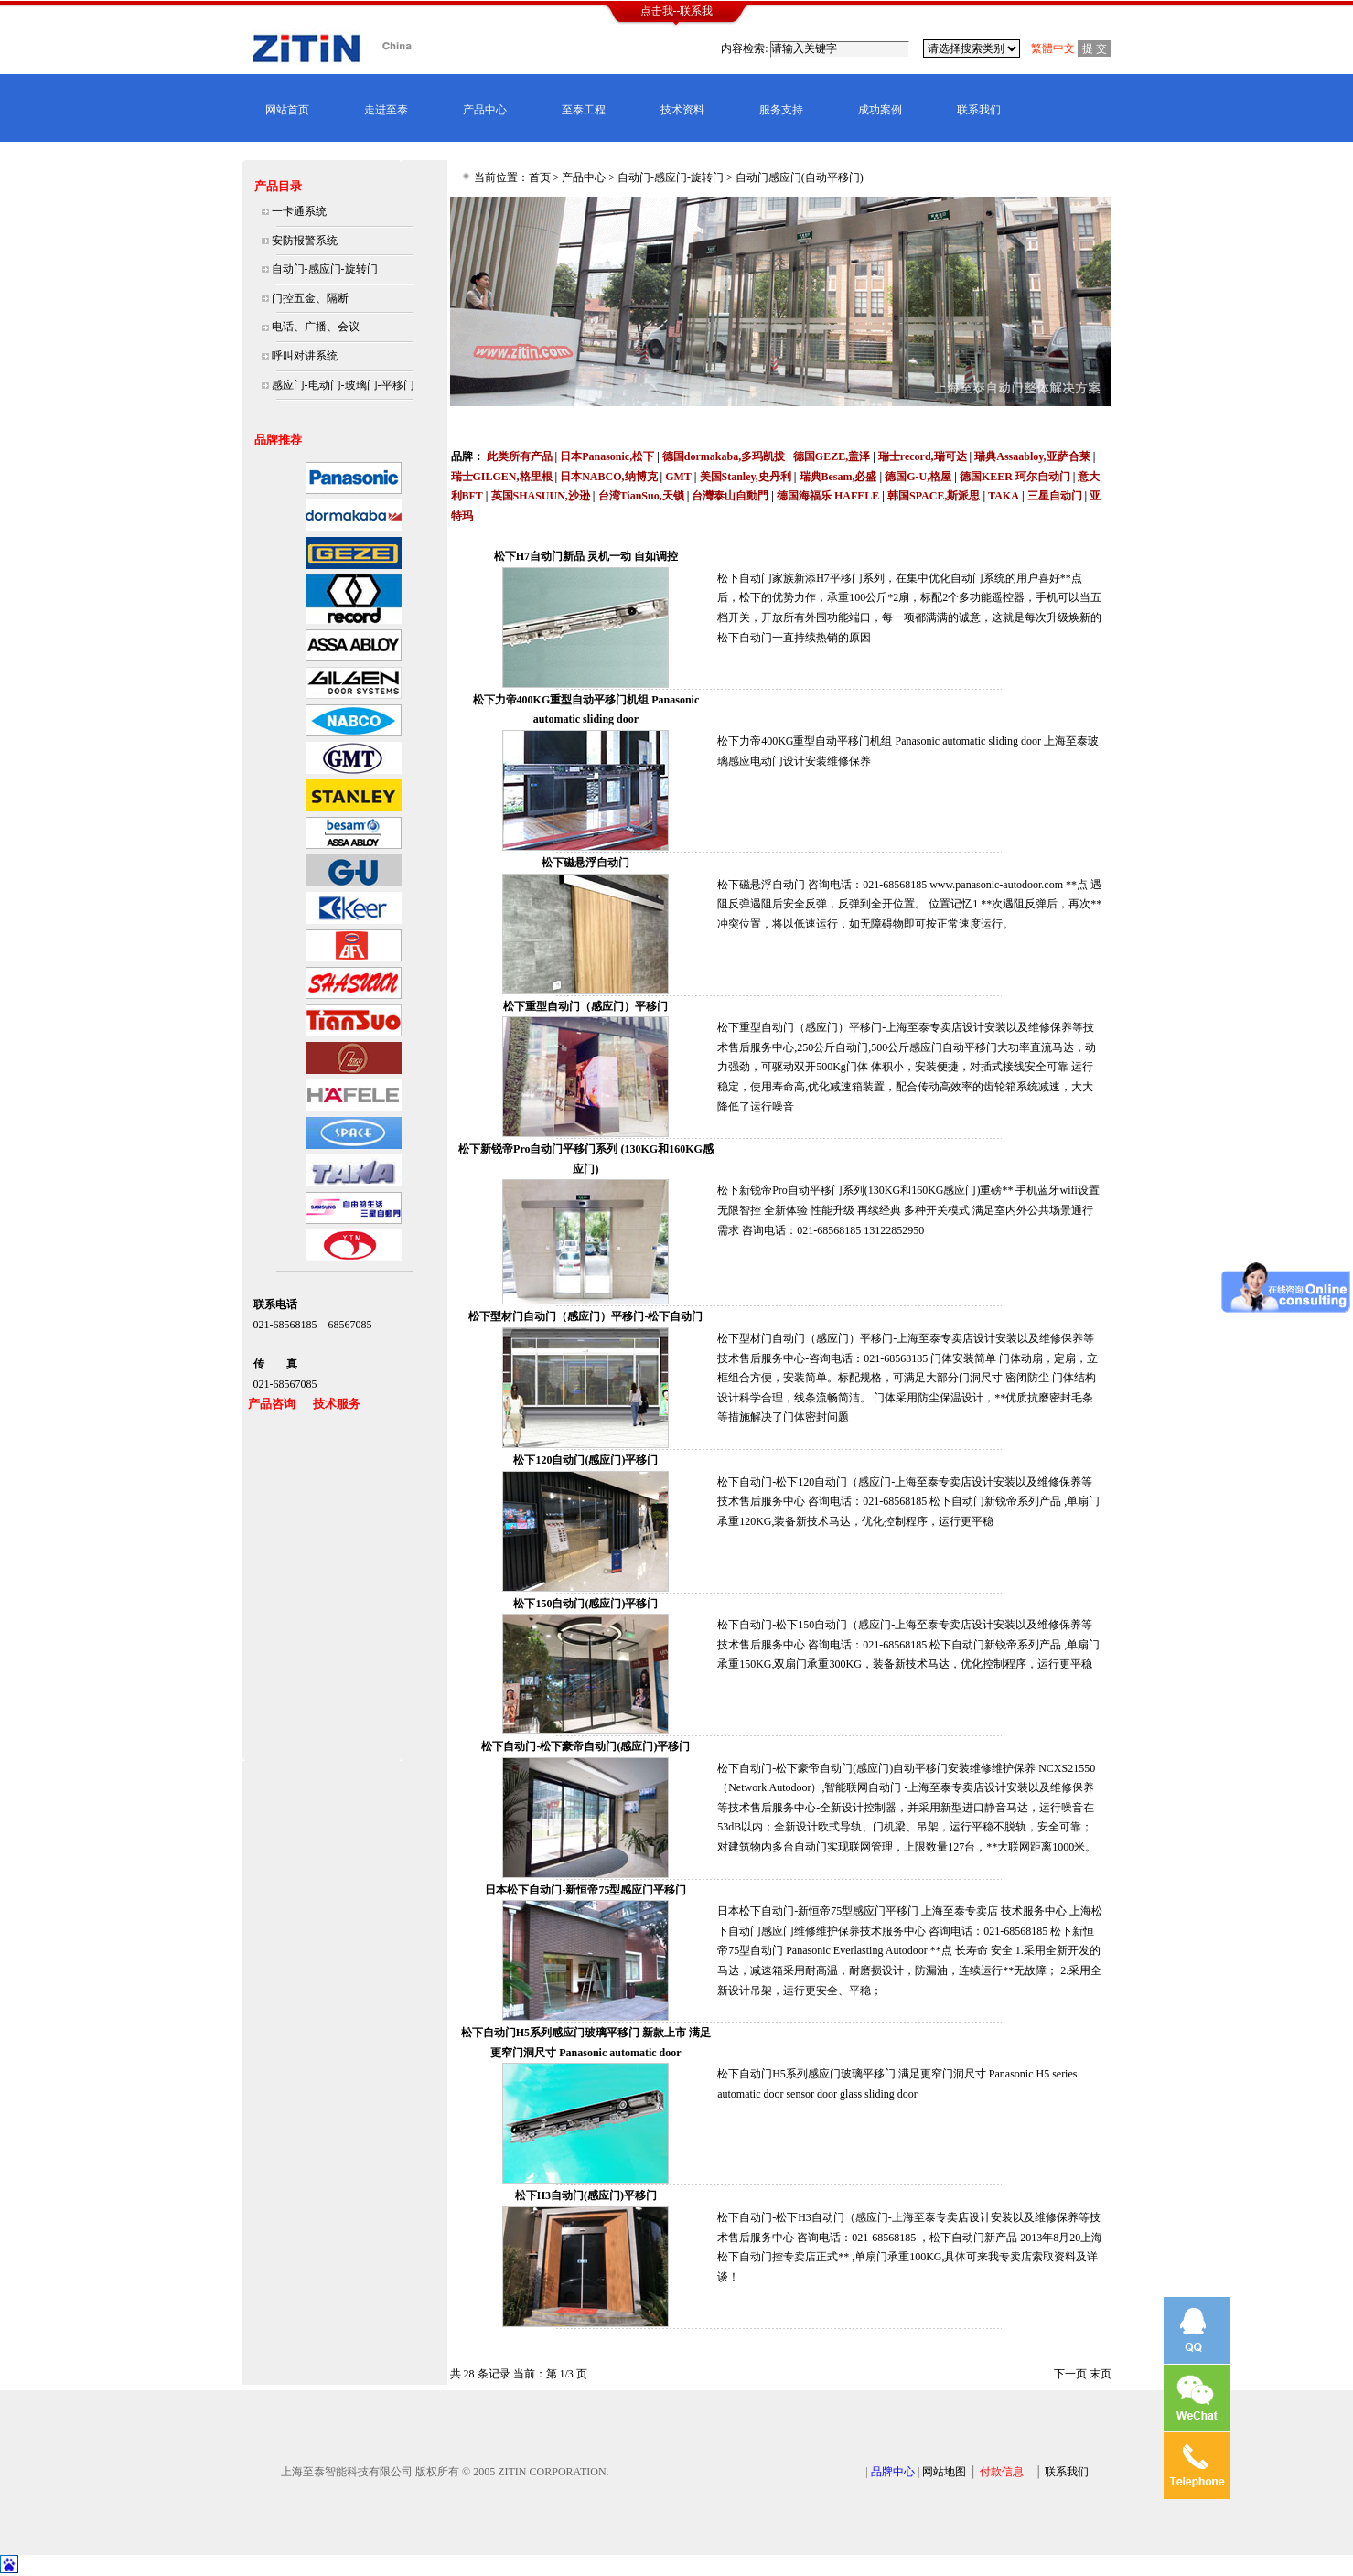 Image resolution: width=1353 pixels, height=2576 pixels. What do you see at coordinates (485, 109) in the screenshot?
I see `产品中心` at bounding box center [485, 109].